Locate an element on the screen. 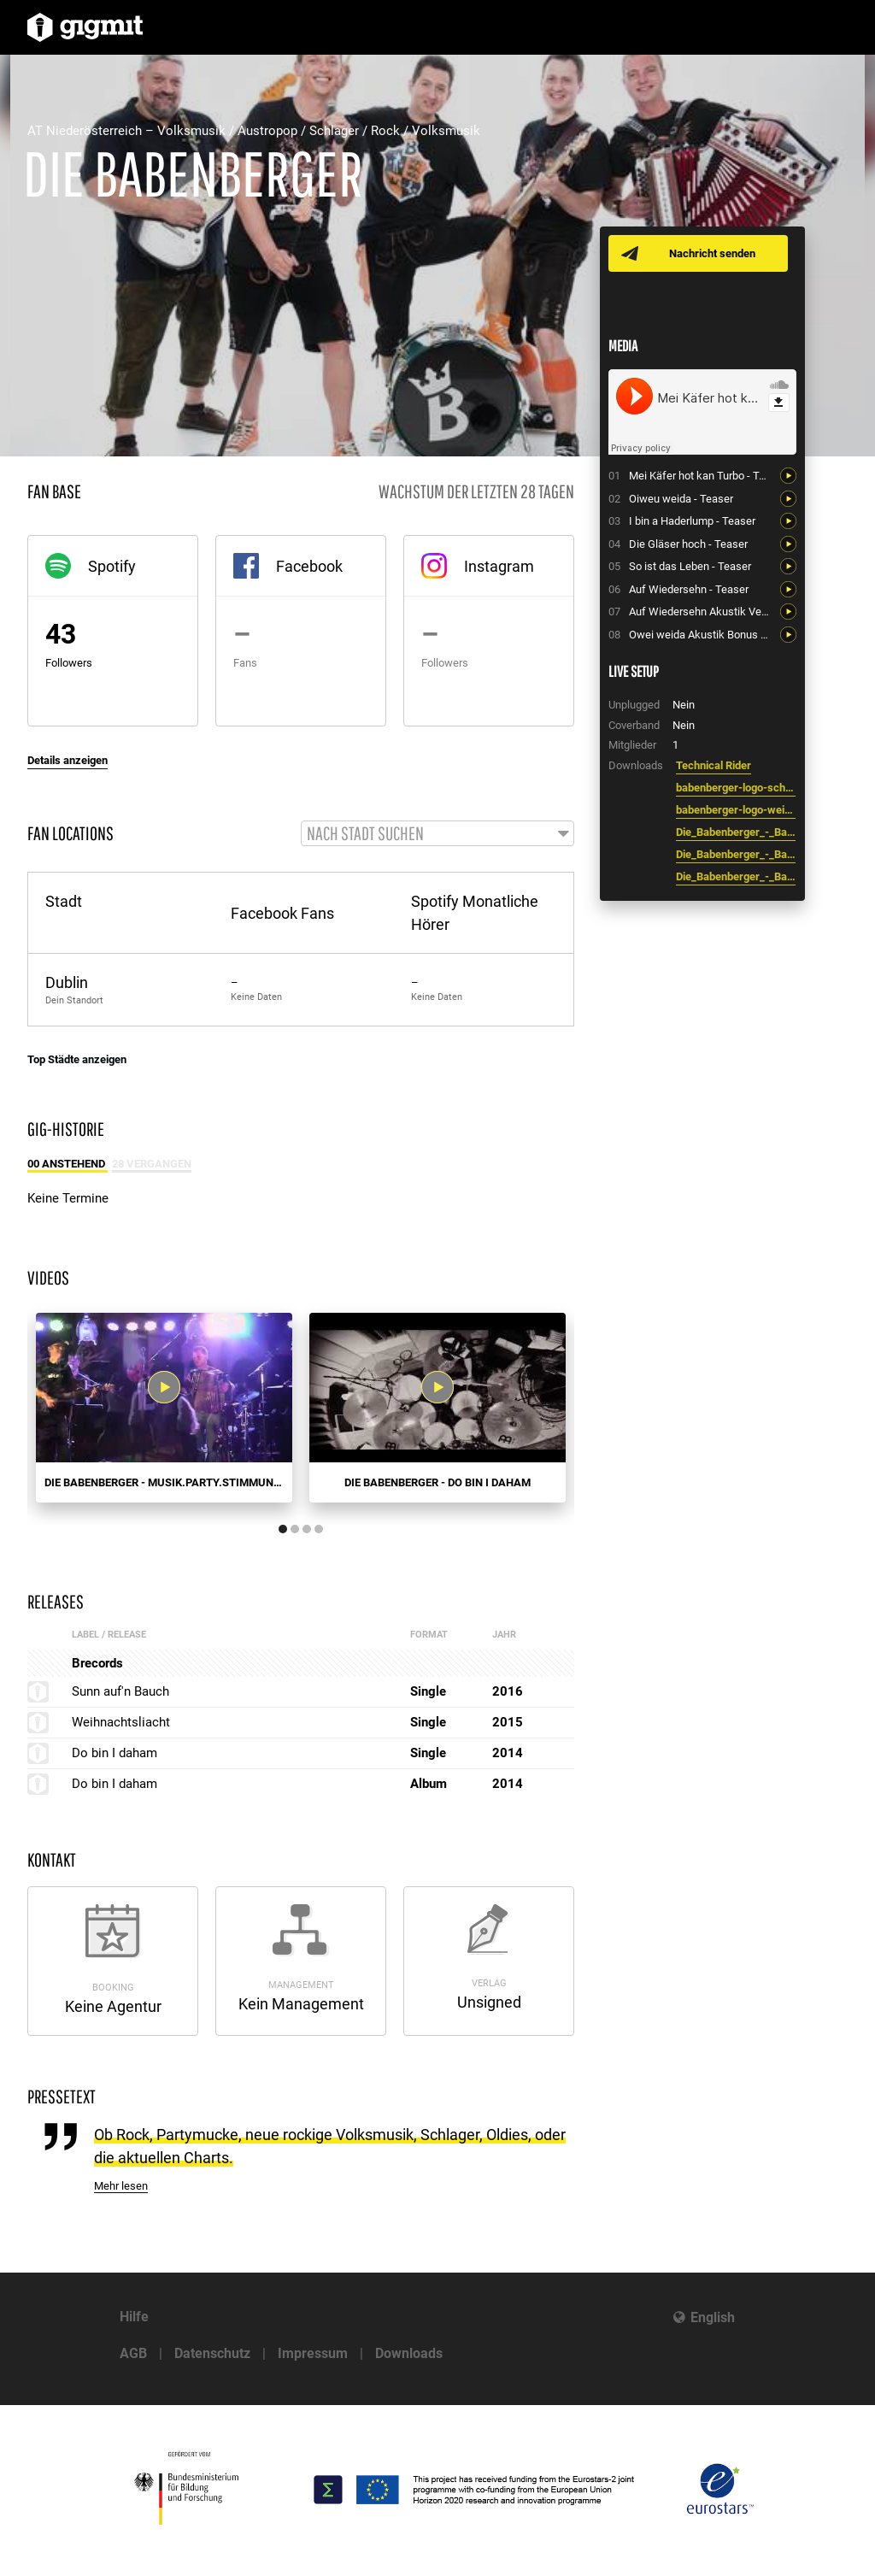  Die_Babenberger_-_Bandfoto_0.jpg is located at coordinates (736, 876).